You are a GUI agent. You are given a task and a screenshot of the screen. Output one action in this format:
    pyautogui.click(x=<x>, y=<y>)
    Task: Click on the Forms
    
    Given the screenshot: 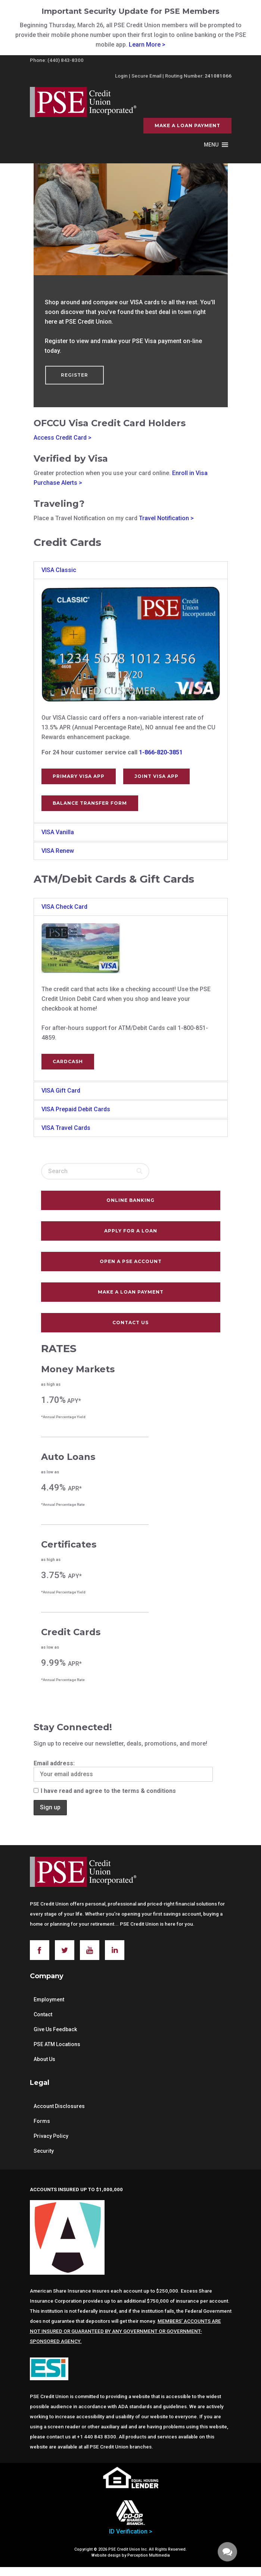 What is the action you would take?
    pyautogui.click(x=42, y=2121)
    